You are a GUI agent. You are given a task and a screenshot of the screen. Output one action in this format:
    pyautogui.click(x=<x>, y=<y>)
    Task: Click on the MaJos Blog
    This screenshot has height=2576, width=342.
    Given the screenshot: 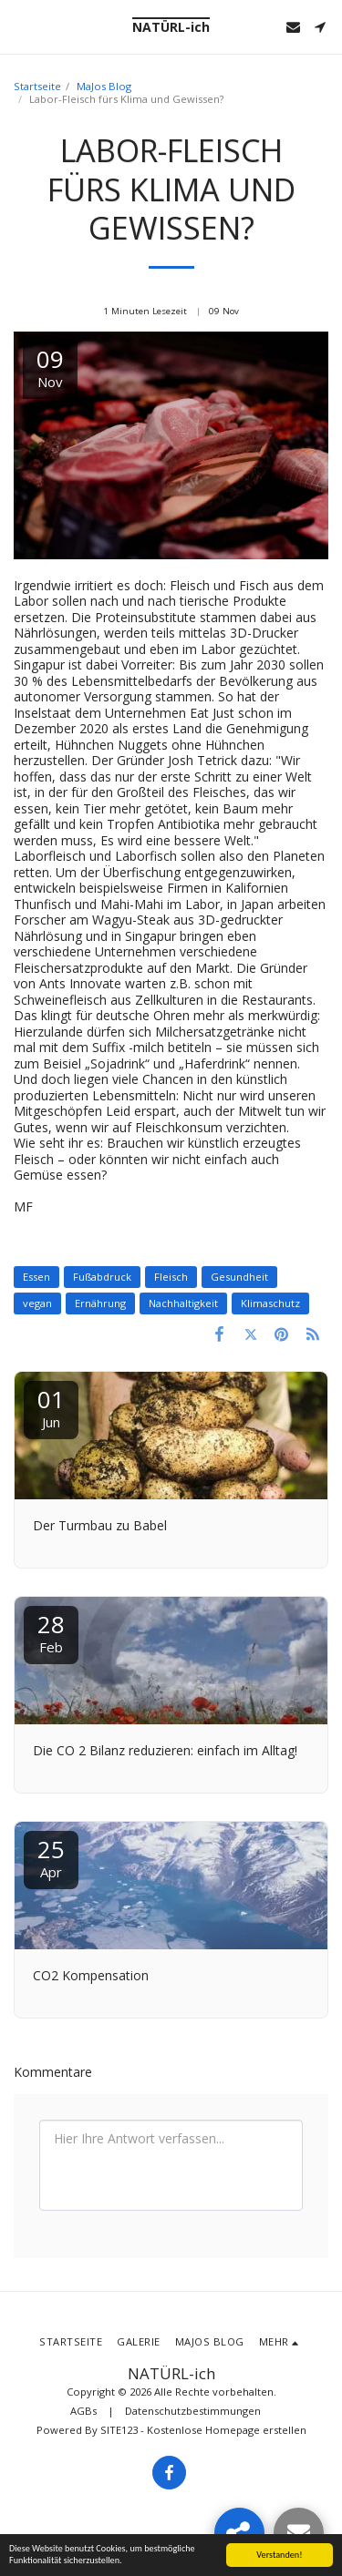 What is the action you would take?
    pyautogui.click(x=104, y=86)
    